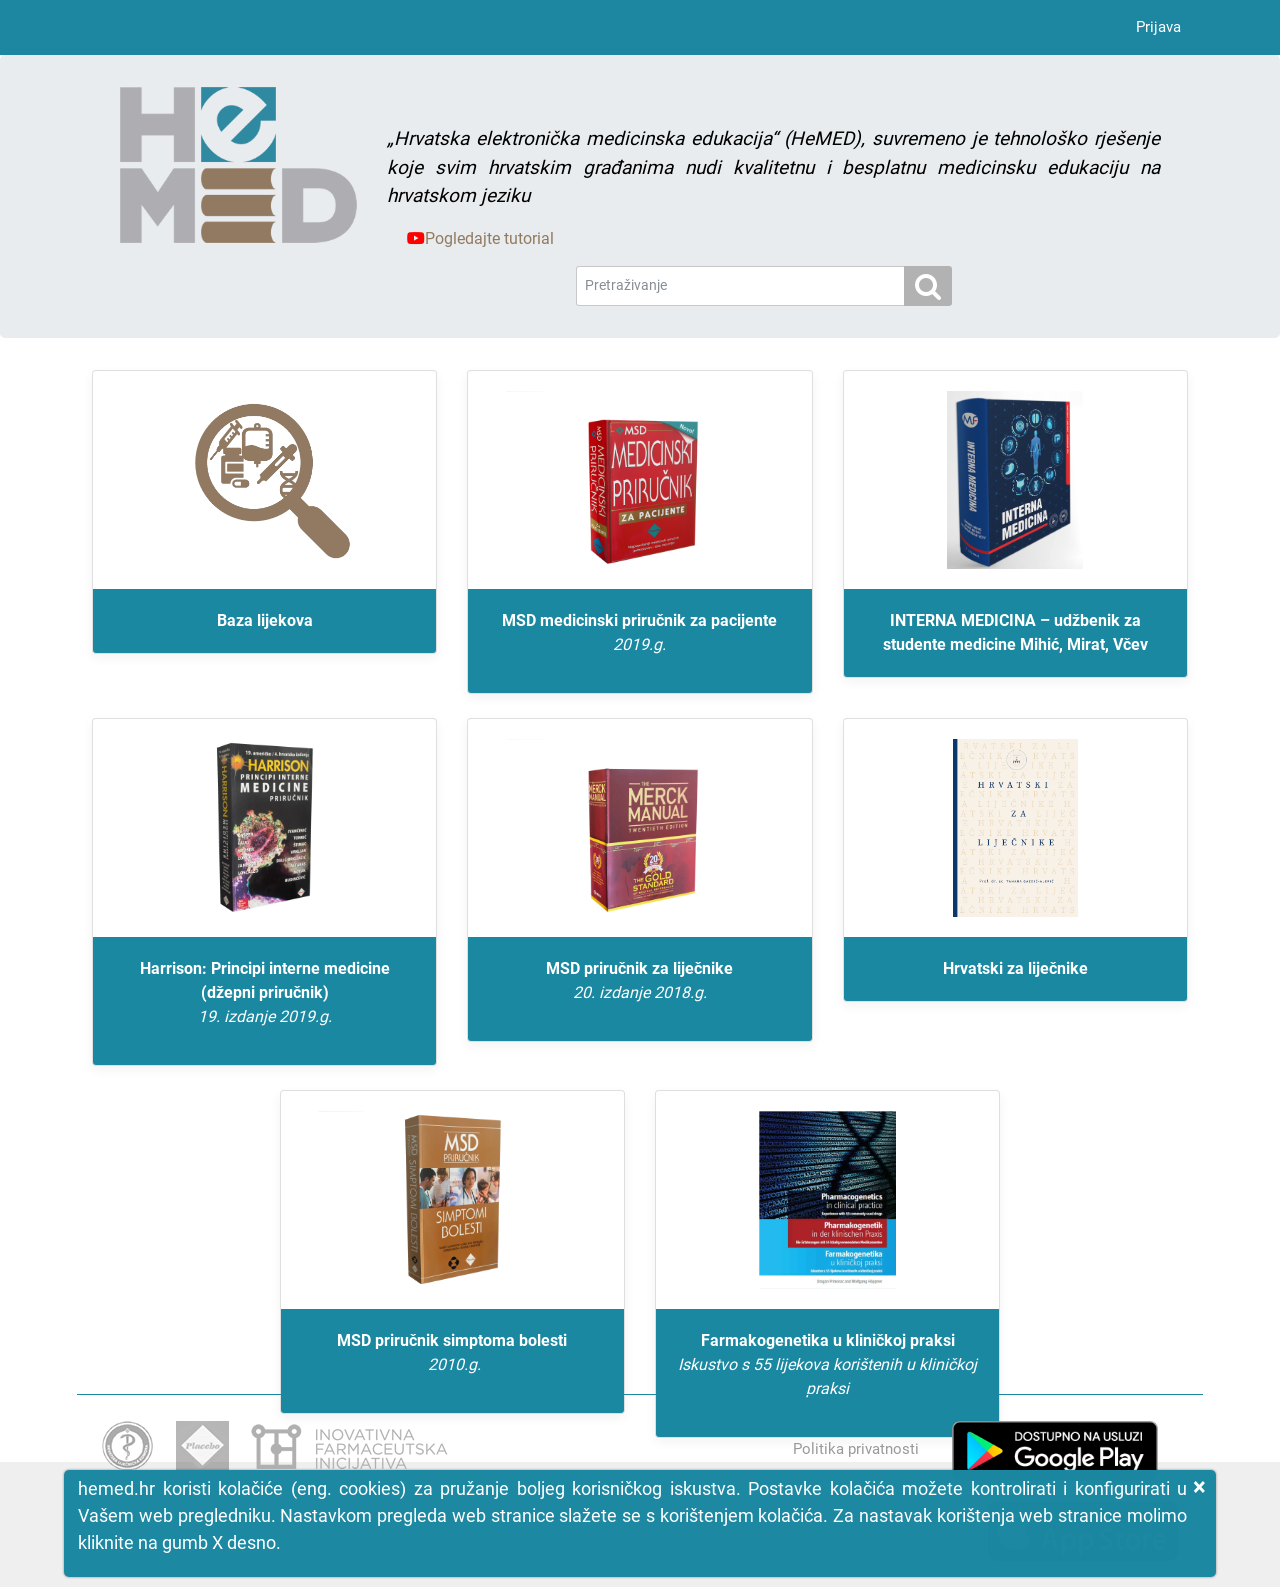  What do you see at coordinates (639, 634) in the screenshot?
I see `MSD medicinski priručnik za pacijente` at bounding box center [639, 634].